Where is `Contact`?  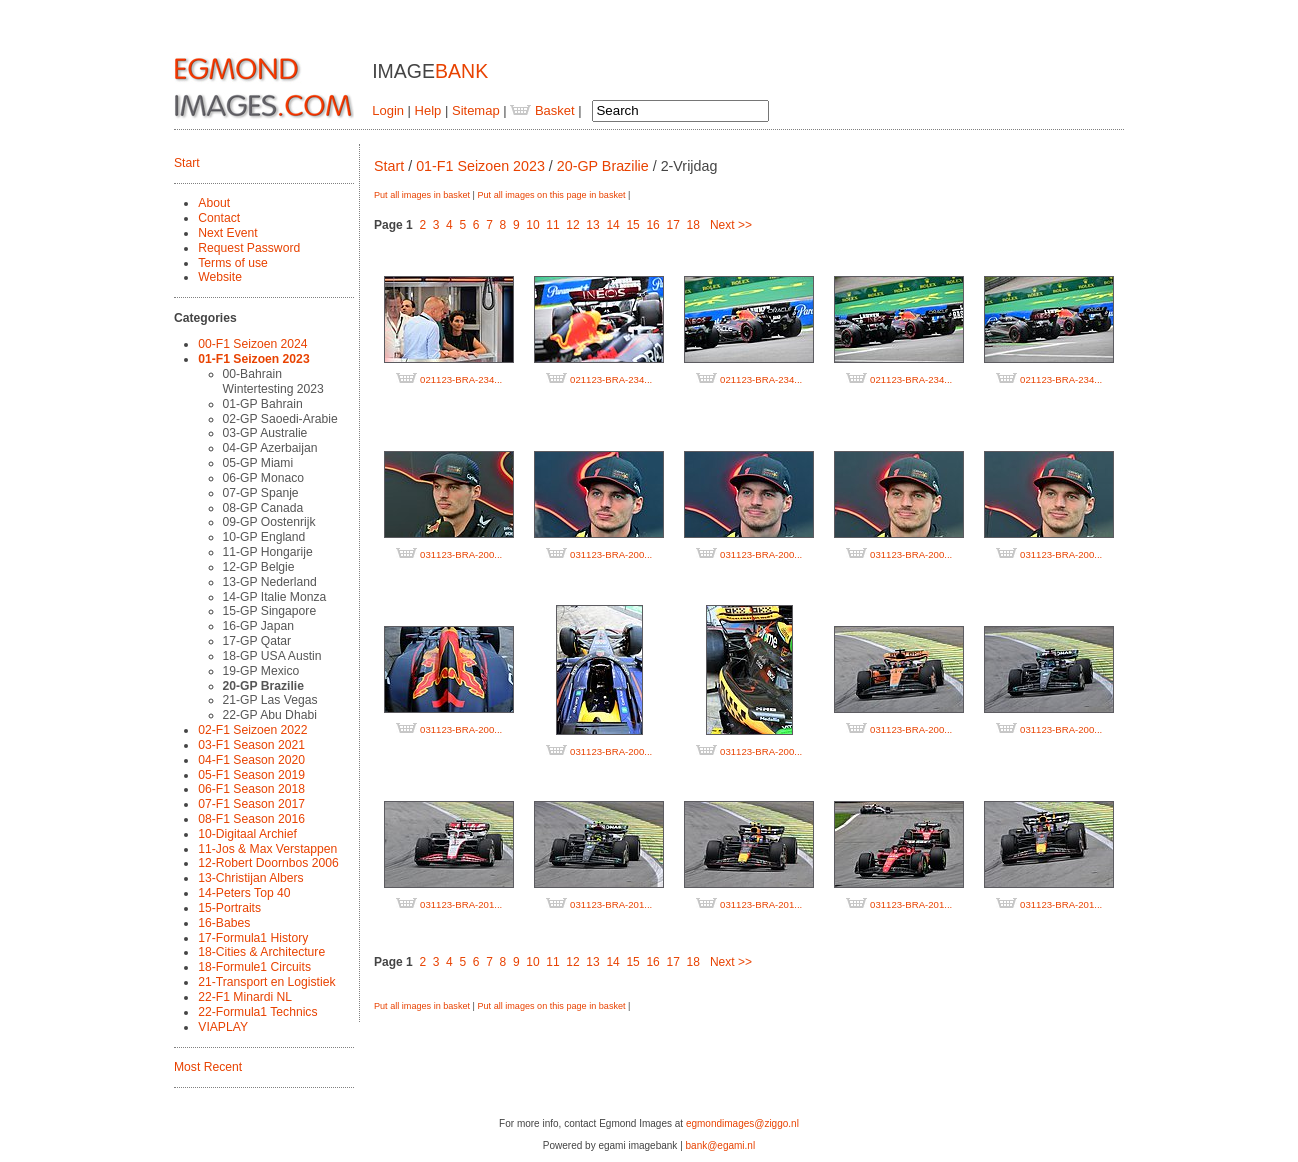
Contact is located at coordinates (219, 218).